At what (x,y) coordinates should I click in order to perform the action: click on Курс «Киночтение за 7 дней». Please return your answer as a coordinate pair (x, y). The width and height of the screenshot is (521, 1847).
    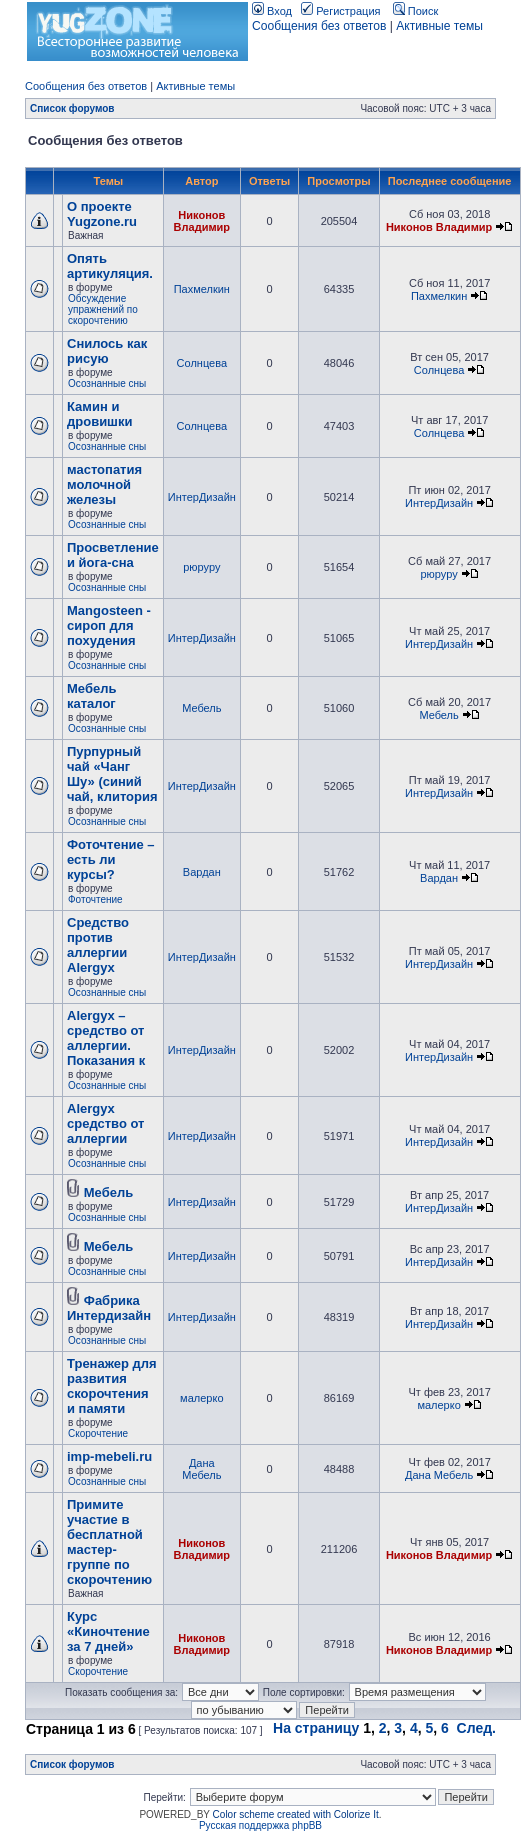
    Looking at the image, I should click on (108, 1631).